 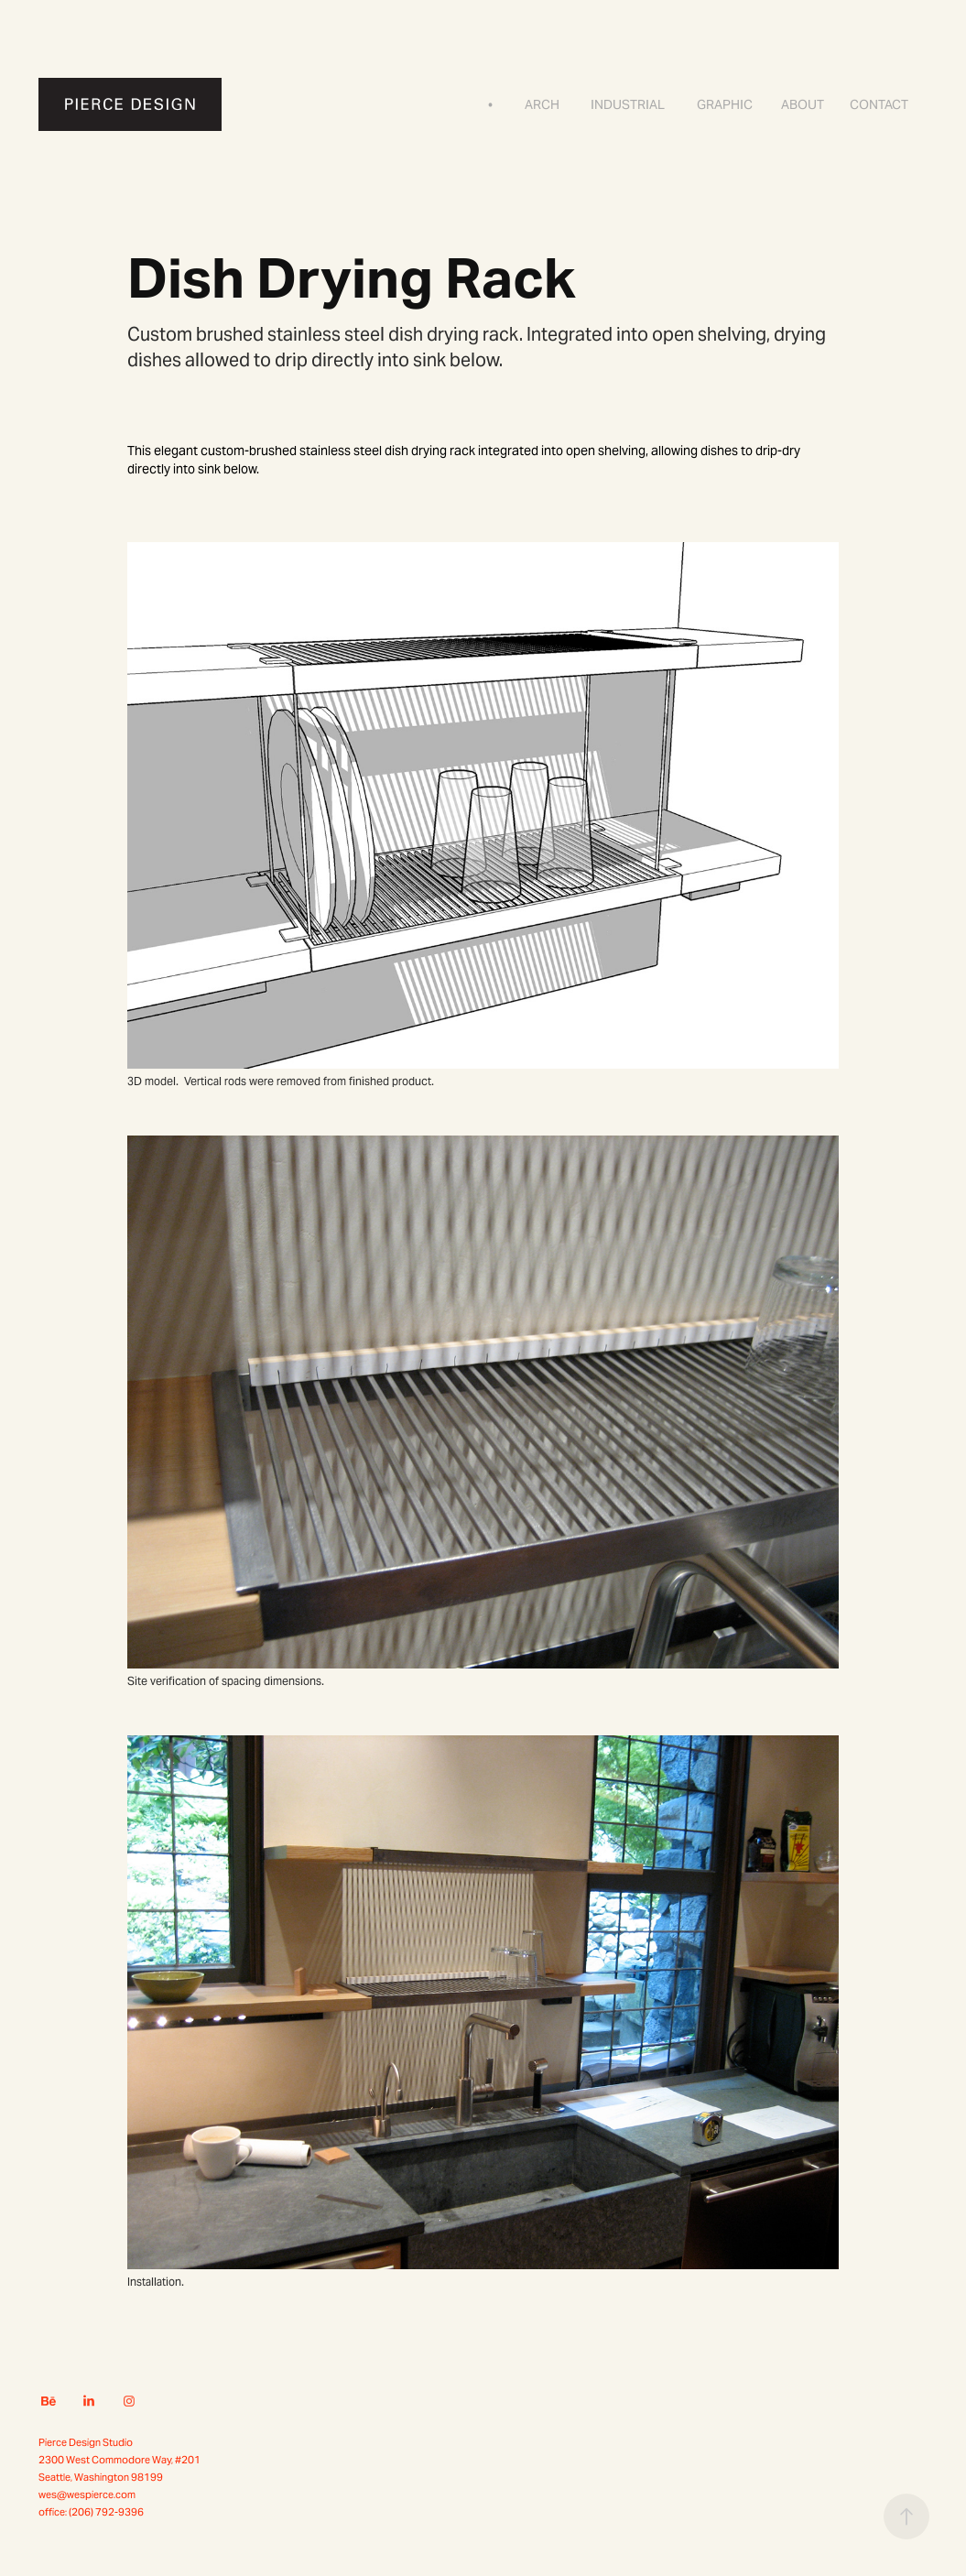 What do you see at coordinates (802, 104) in the screenshot?
I see `About` at bounding box center [802, 104].